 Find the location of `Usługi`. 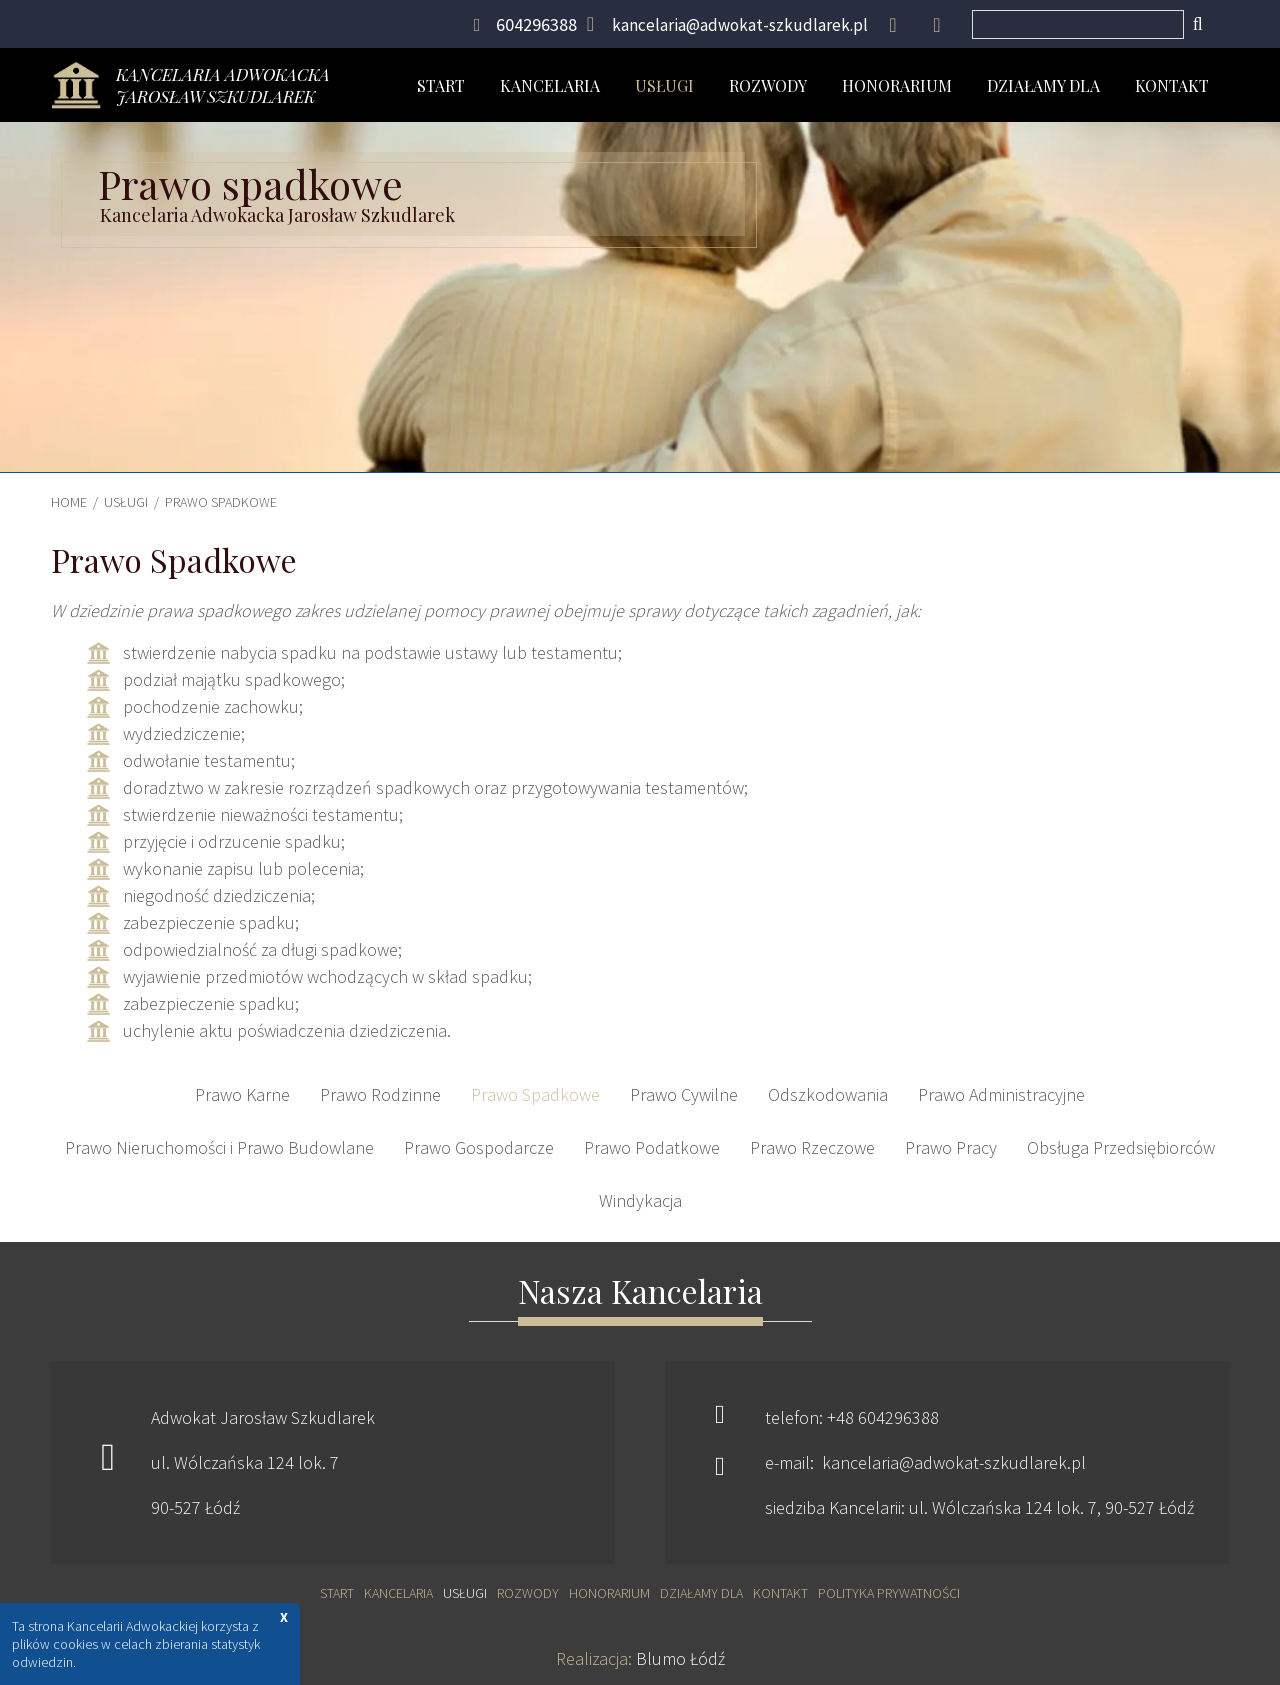

Usługi is located at coordinates (664, 85).